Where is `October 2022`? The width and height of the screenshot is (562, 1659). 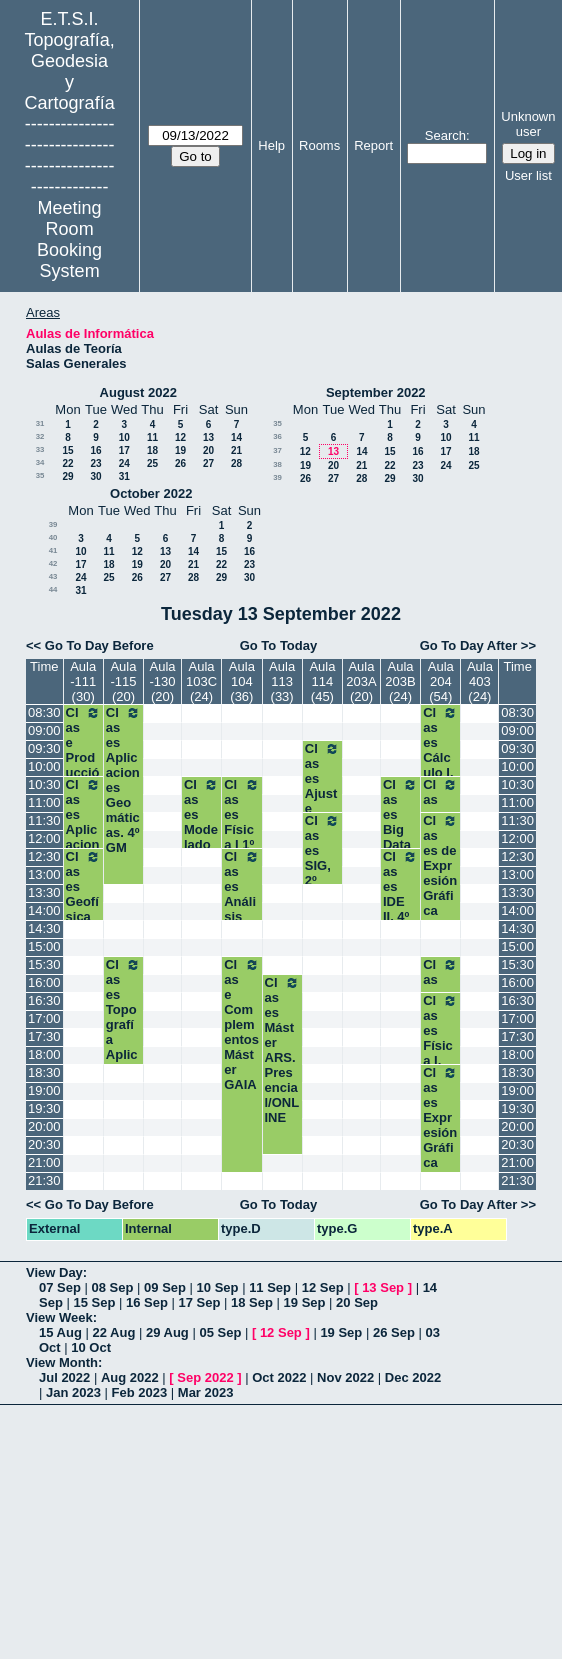
October 2022 is located at coordinates (151, 493).